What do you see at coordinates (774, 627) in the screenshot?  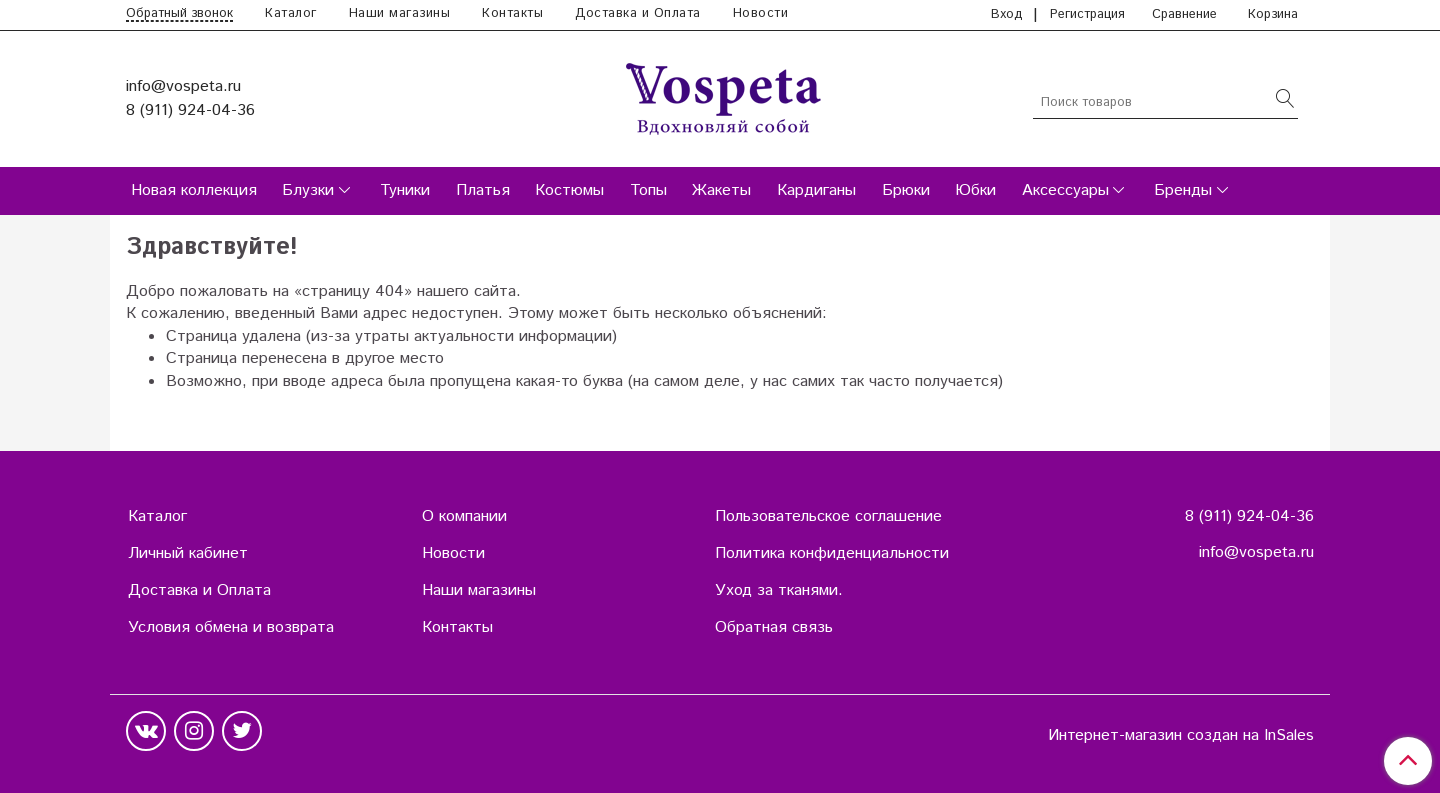 I see `Обратная связь` at bounding box center [774, 627].